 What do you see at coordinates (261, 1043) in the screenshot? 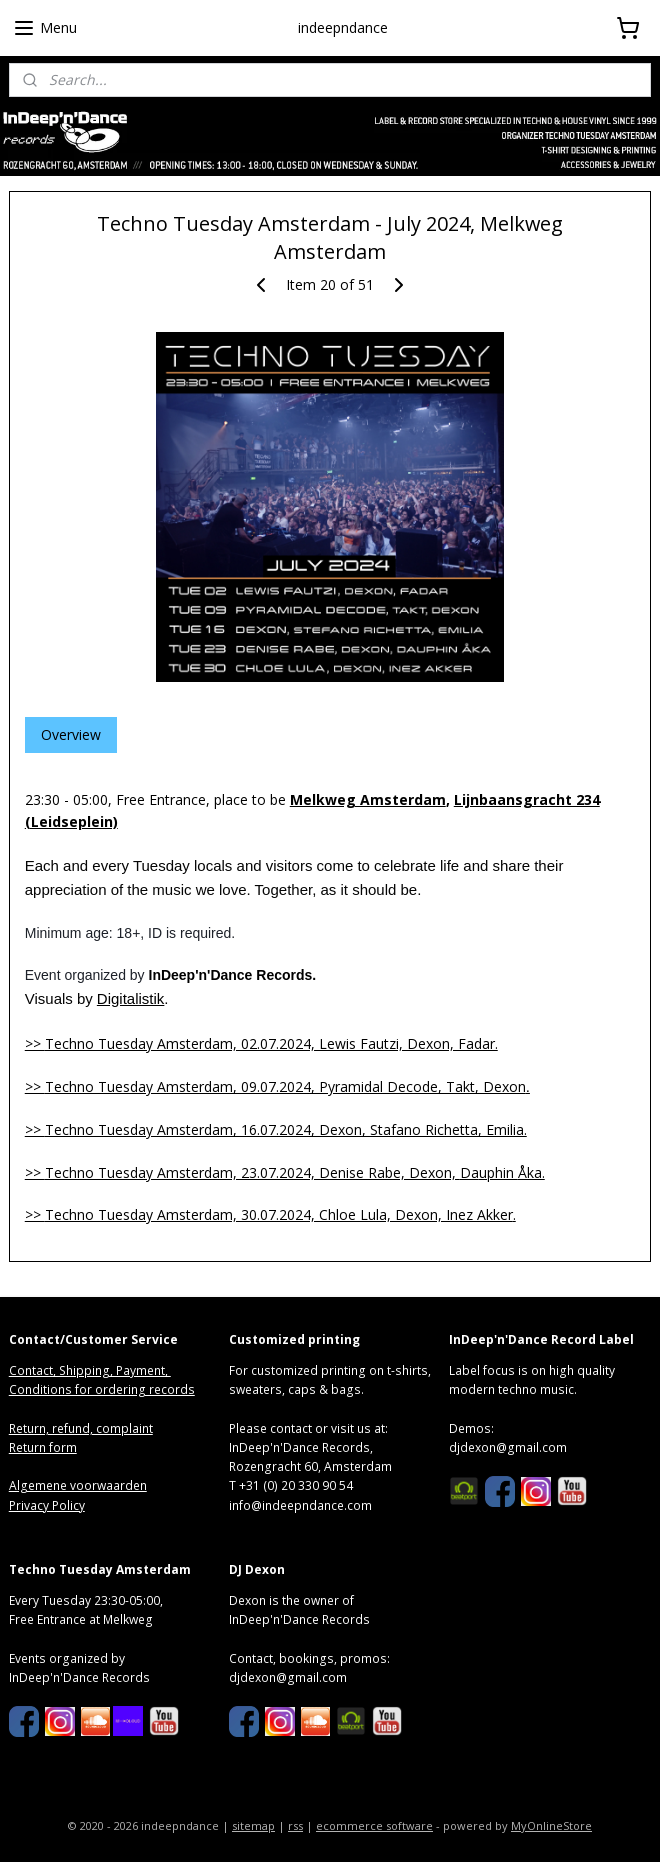
I see `>>` at bounding box center [261, 1043].